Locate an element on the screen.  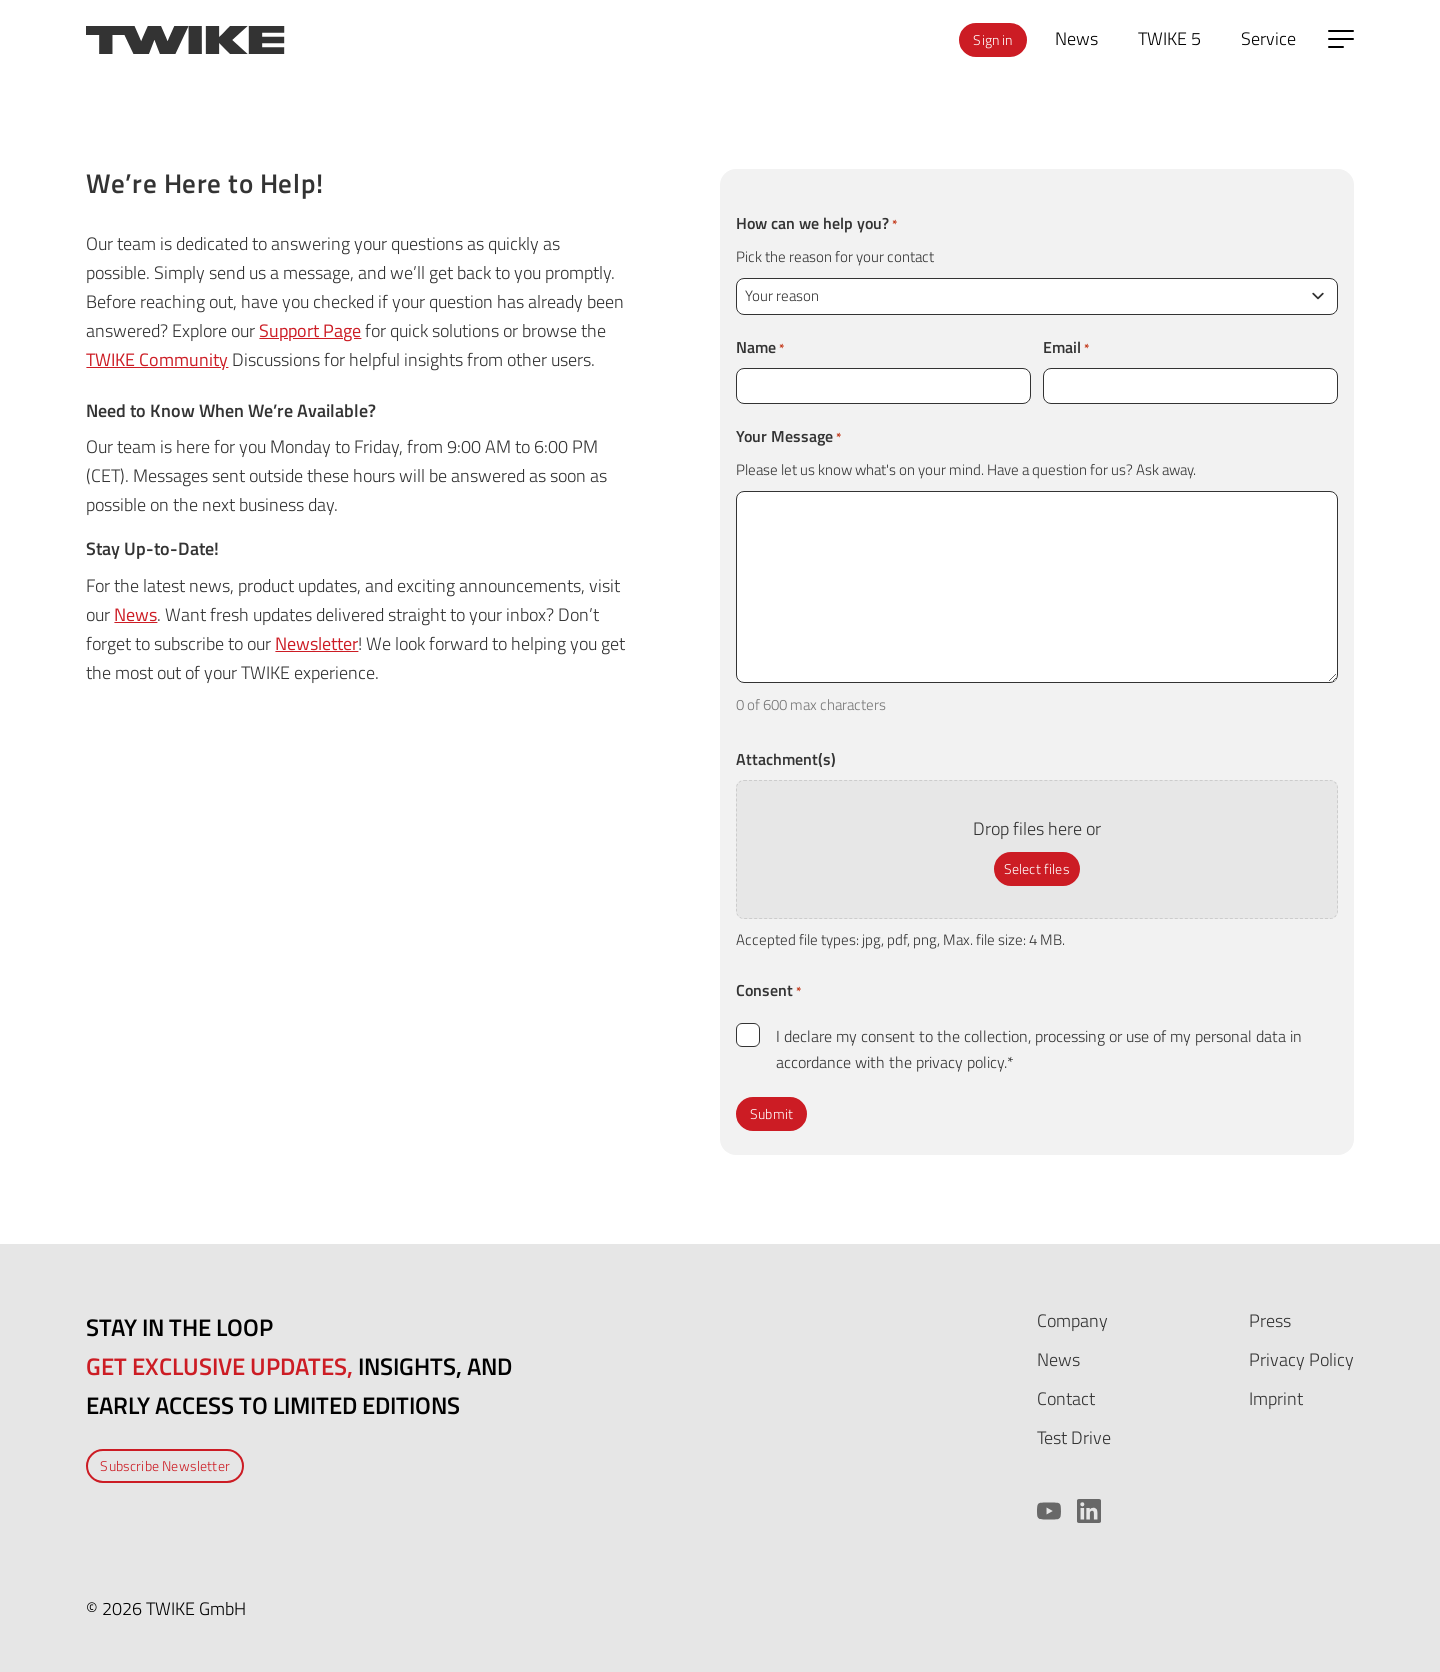
Sign in is located at coordinates (992, 39).